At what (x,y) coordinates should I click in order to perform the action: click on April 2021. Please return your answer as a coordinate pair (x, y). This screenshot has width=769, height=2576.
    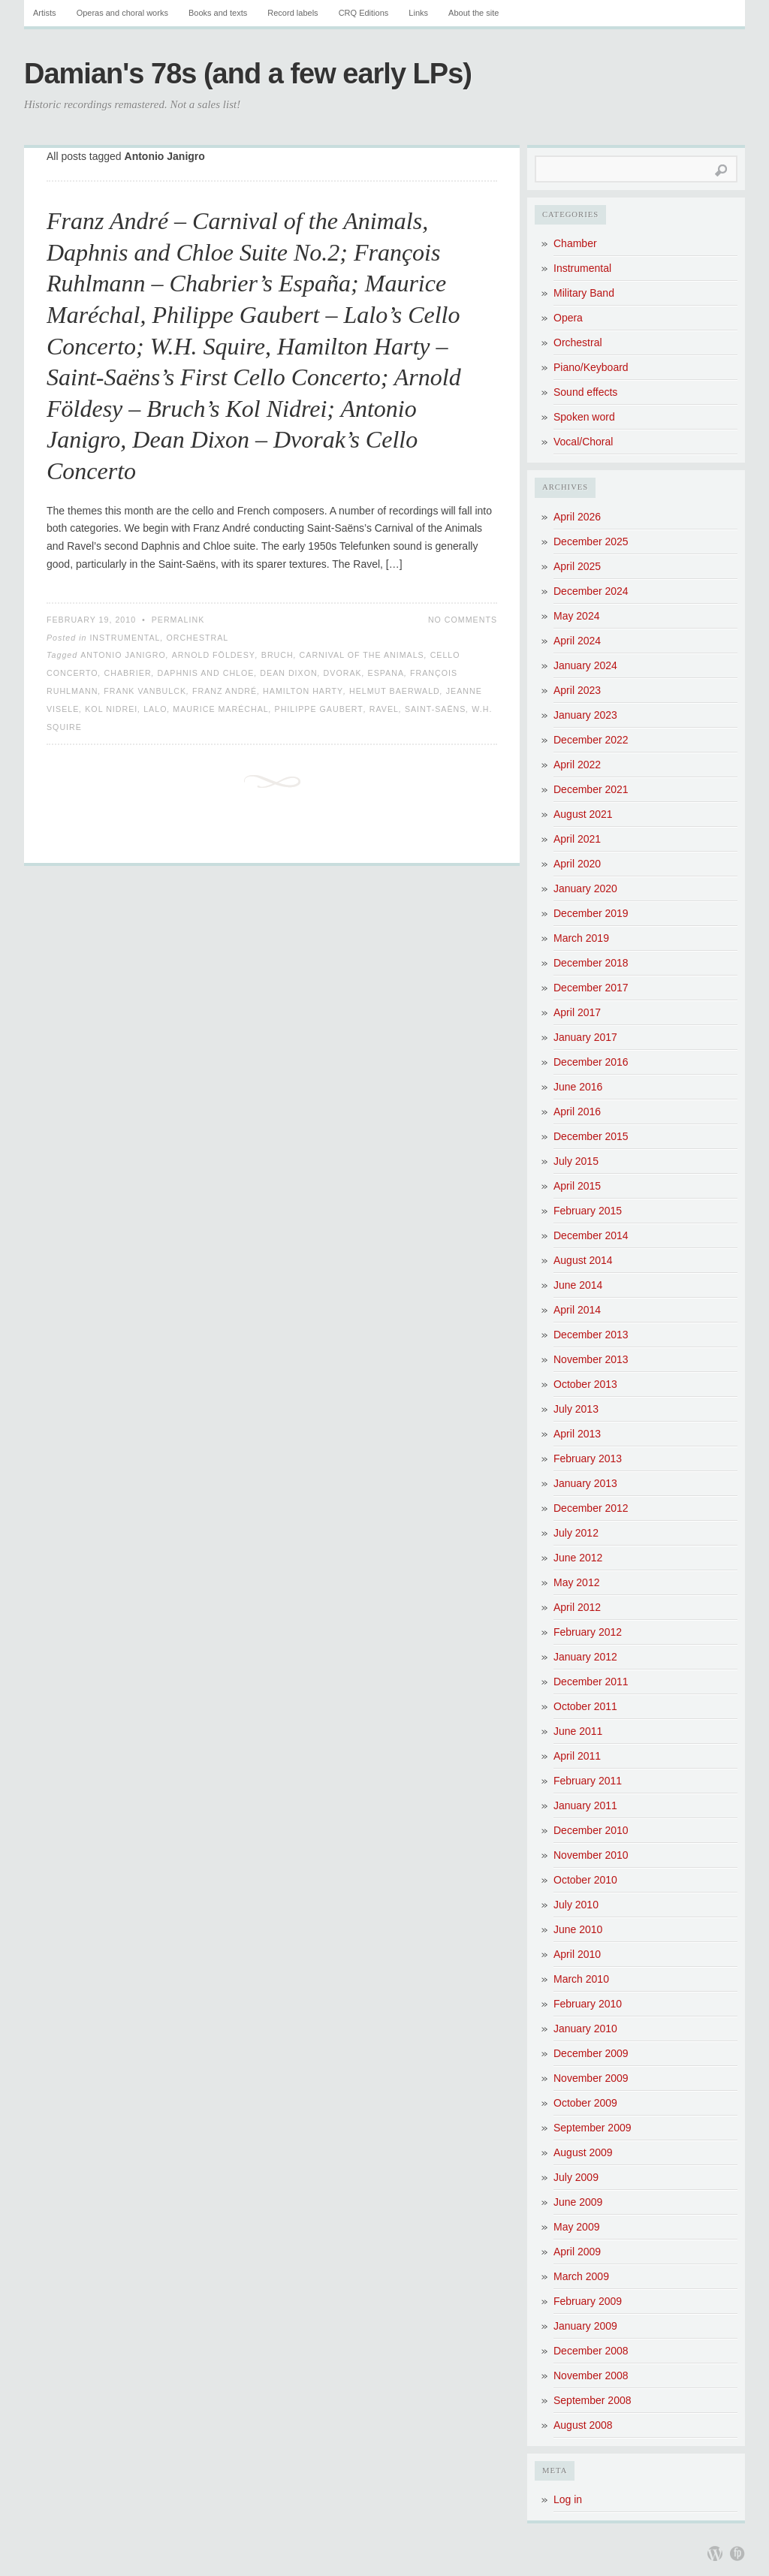
    Looking at the image, I should click on (577, 839).